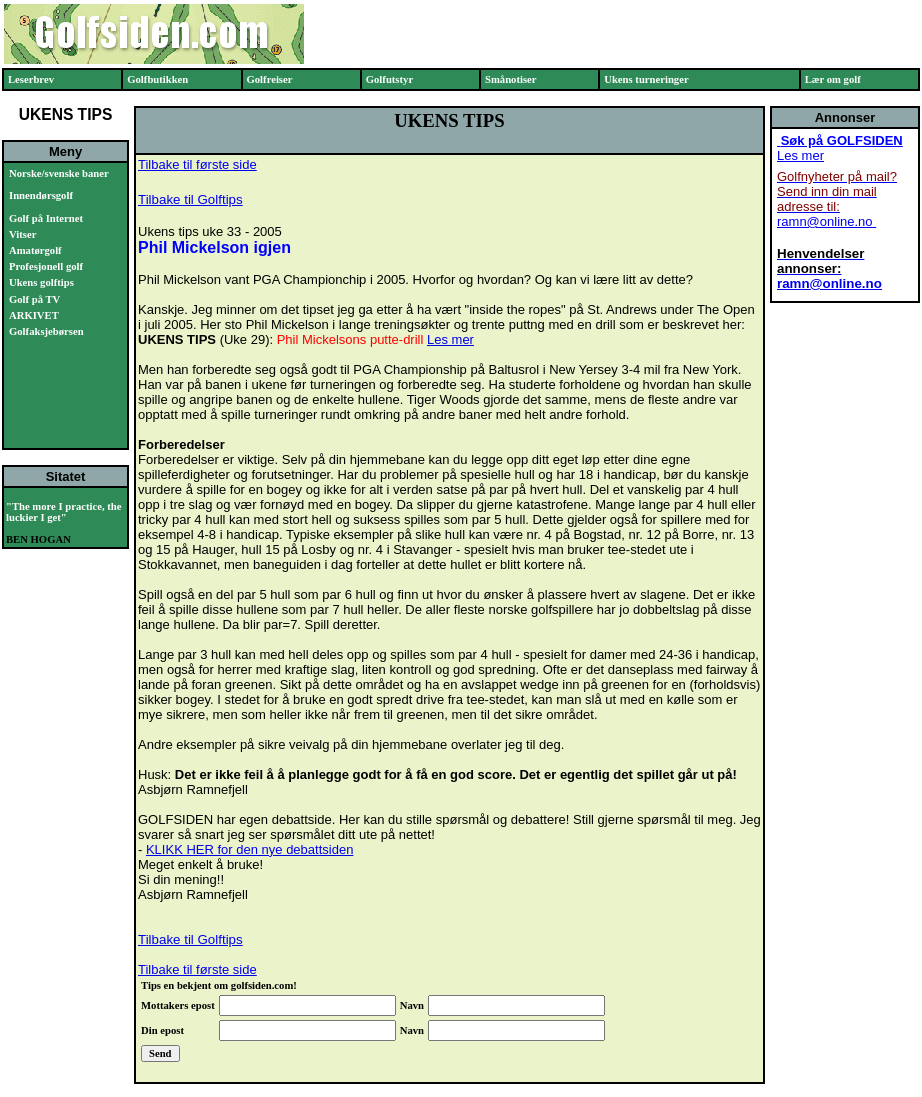 The image size is (922, 1097). Describe the element at coordinates (389, 79) in the screenshot. I see `Golfutstyr` at that location.